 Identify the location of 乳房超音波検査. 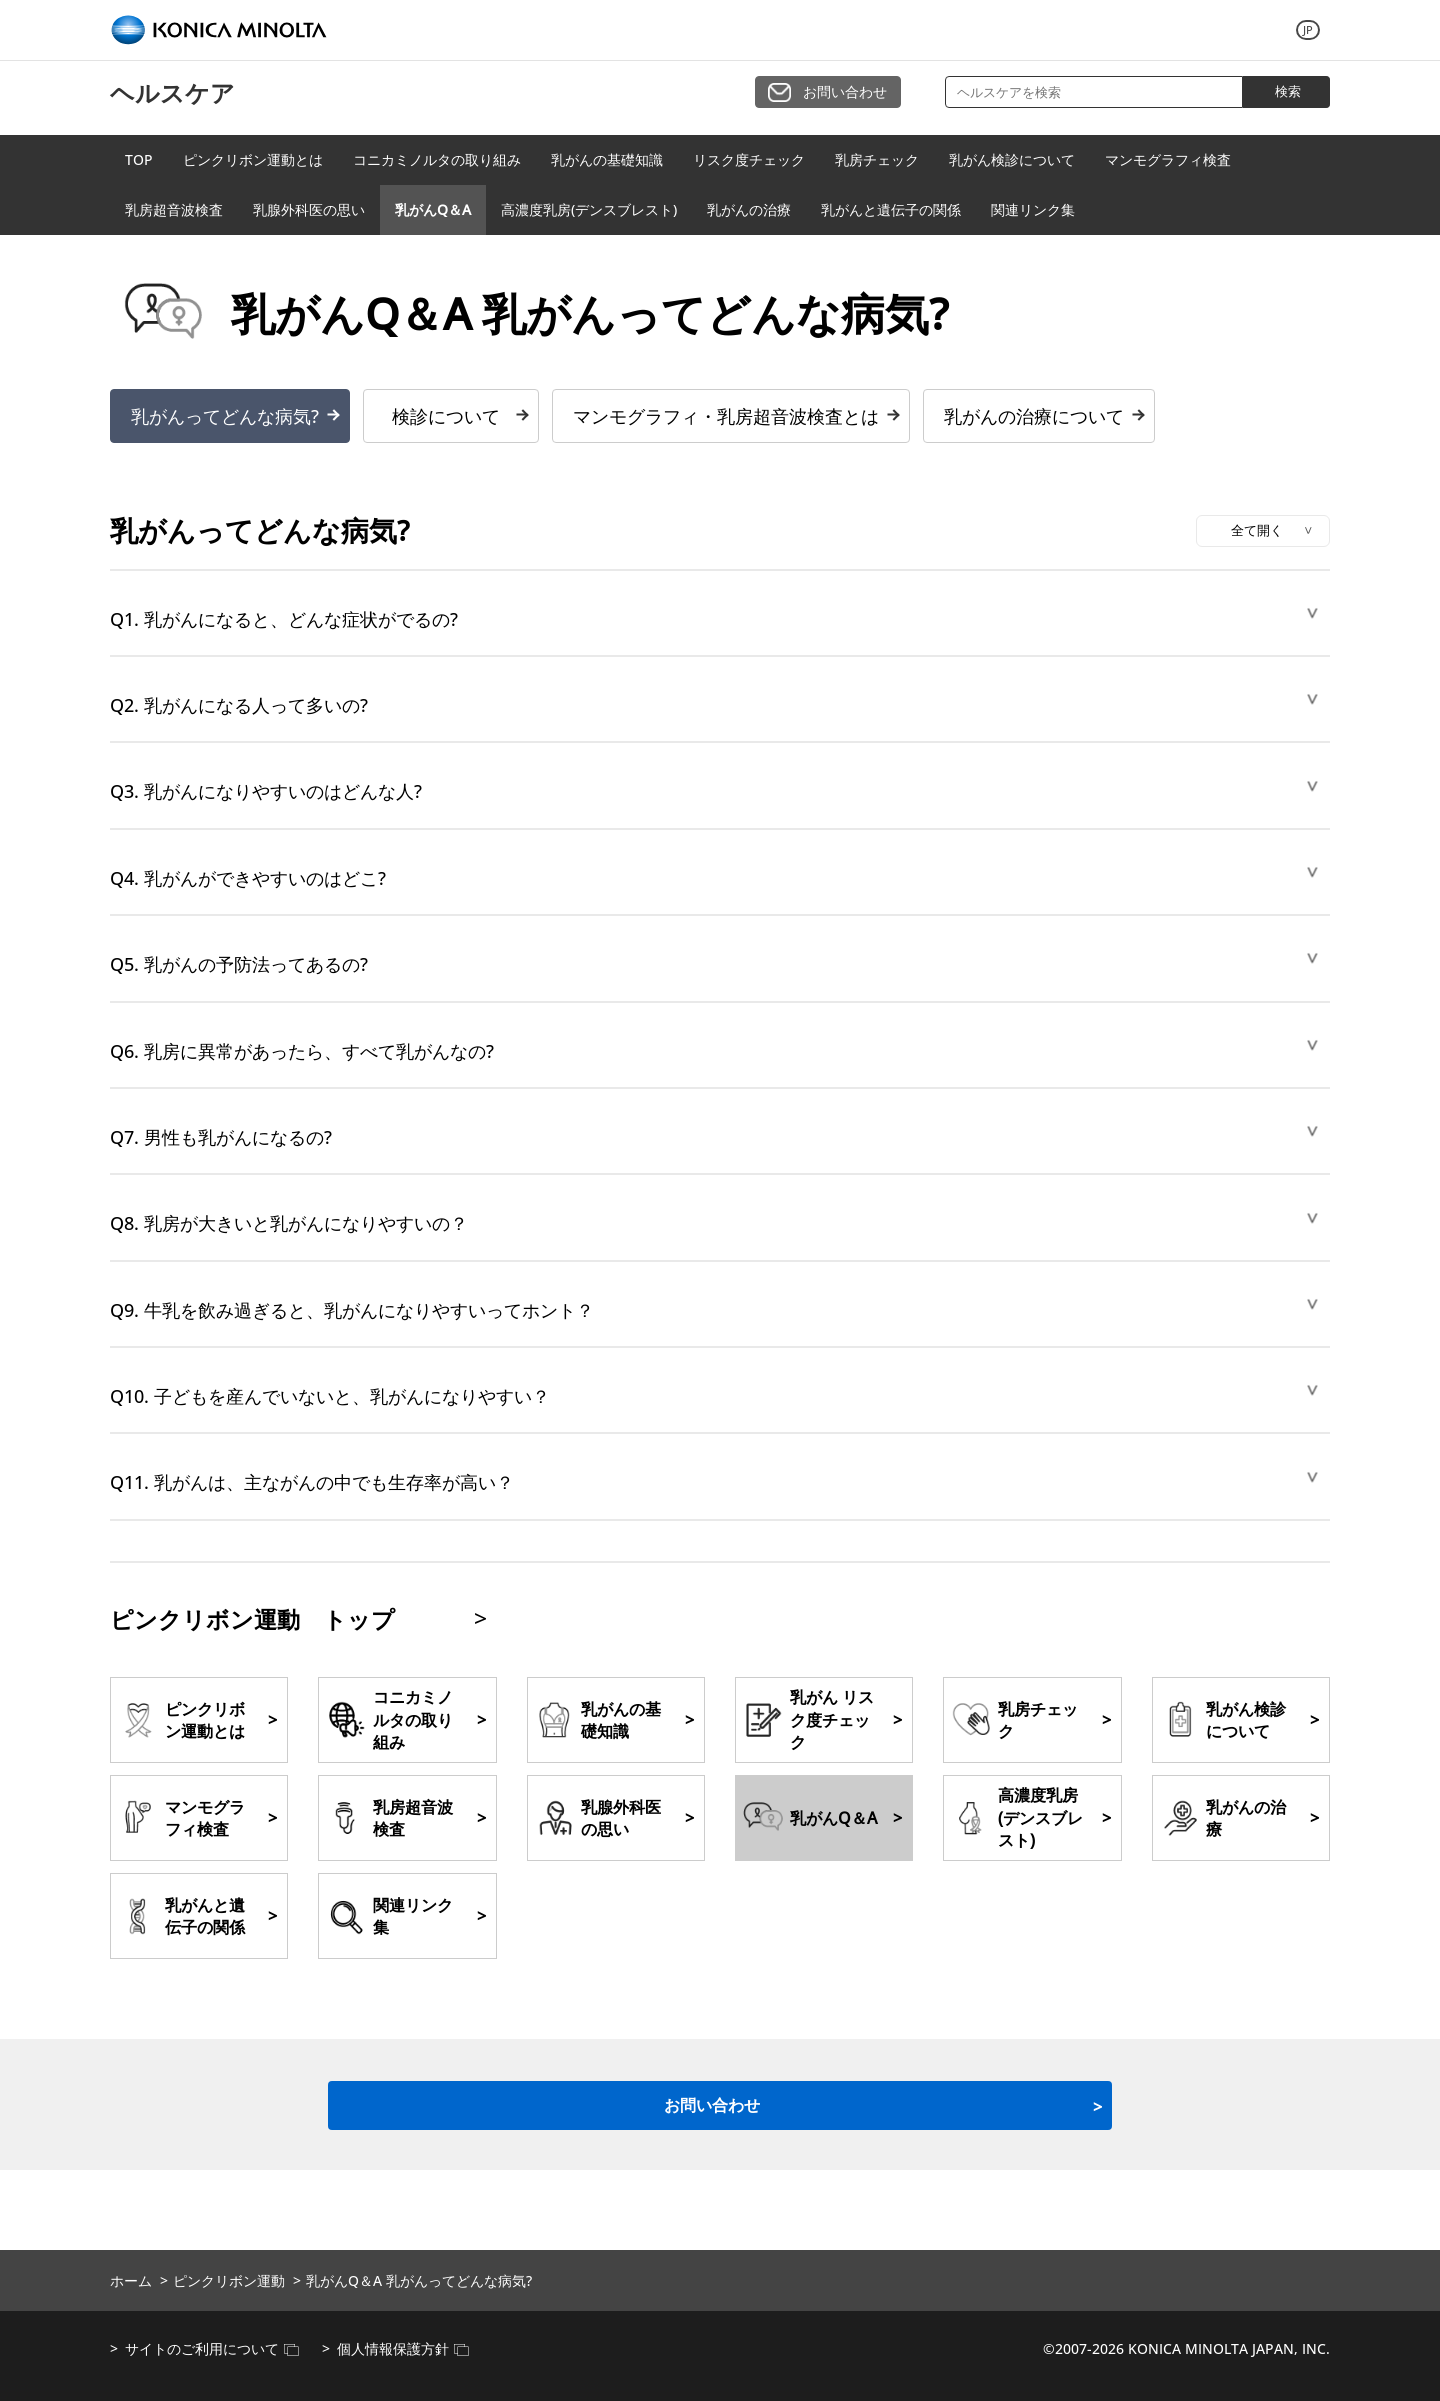
(174, 209).